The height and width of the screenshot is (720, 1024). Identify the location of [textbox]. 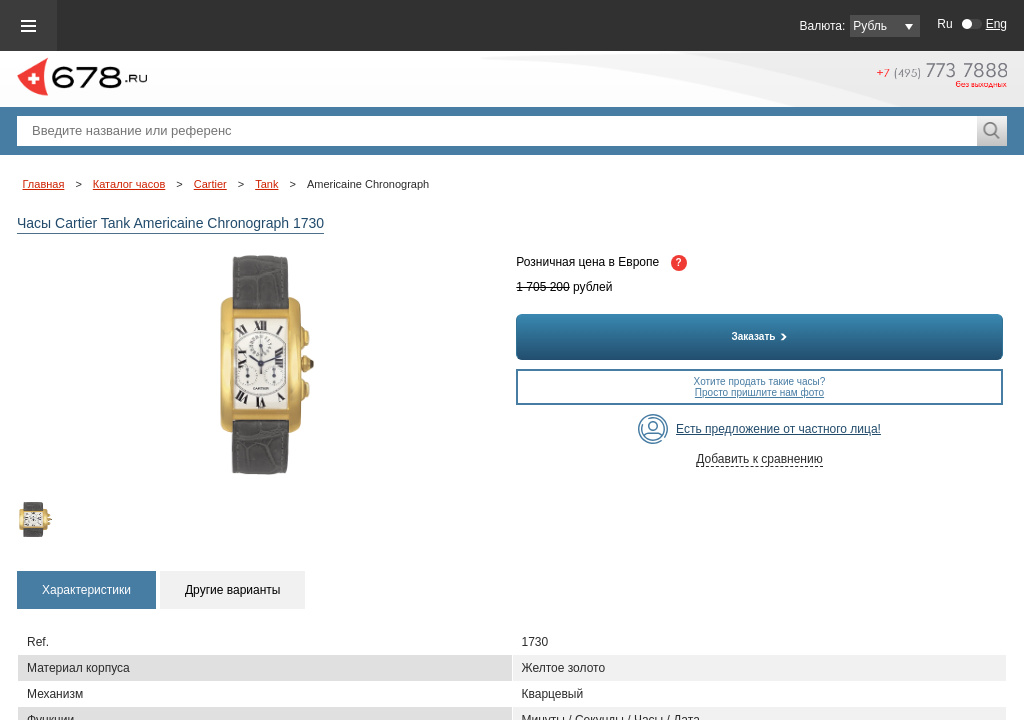
(497, 131).